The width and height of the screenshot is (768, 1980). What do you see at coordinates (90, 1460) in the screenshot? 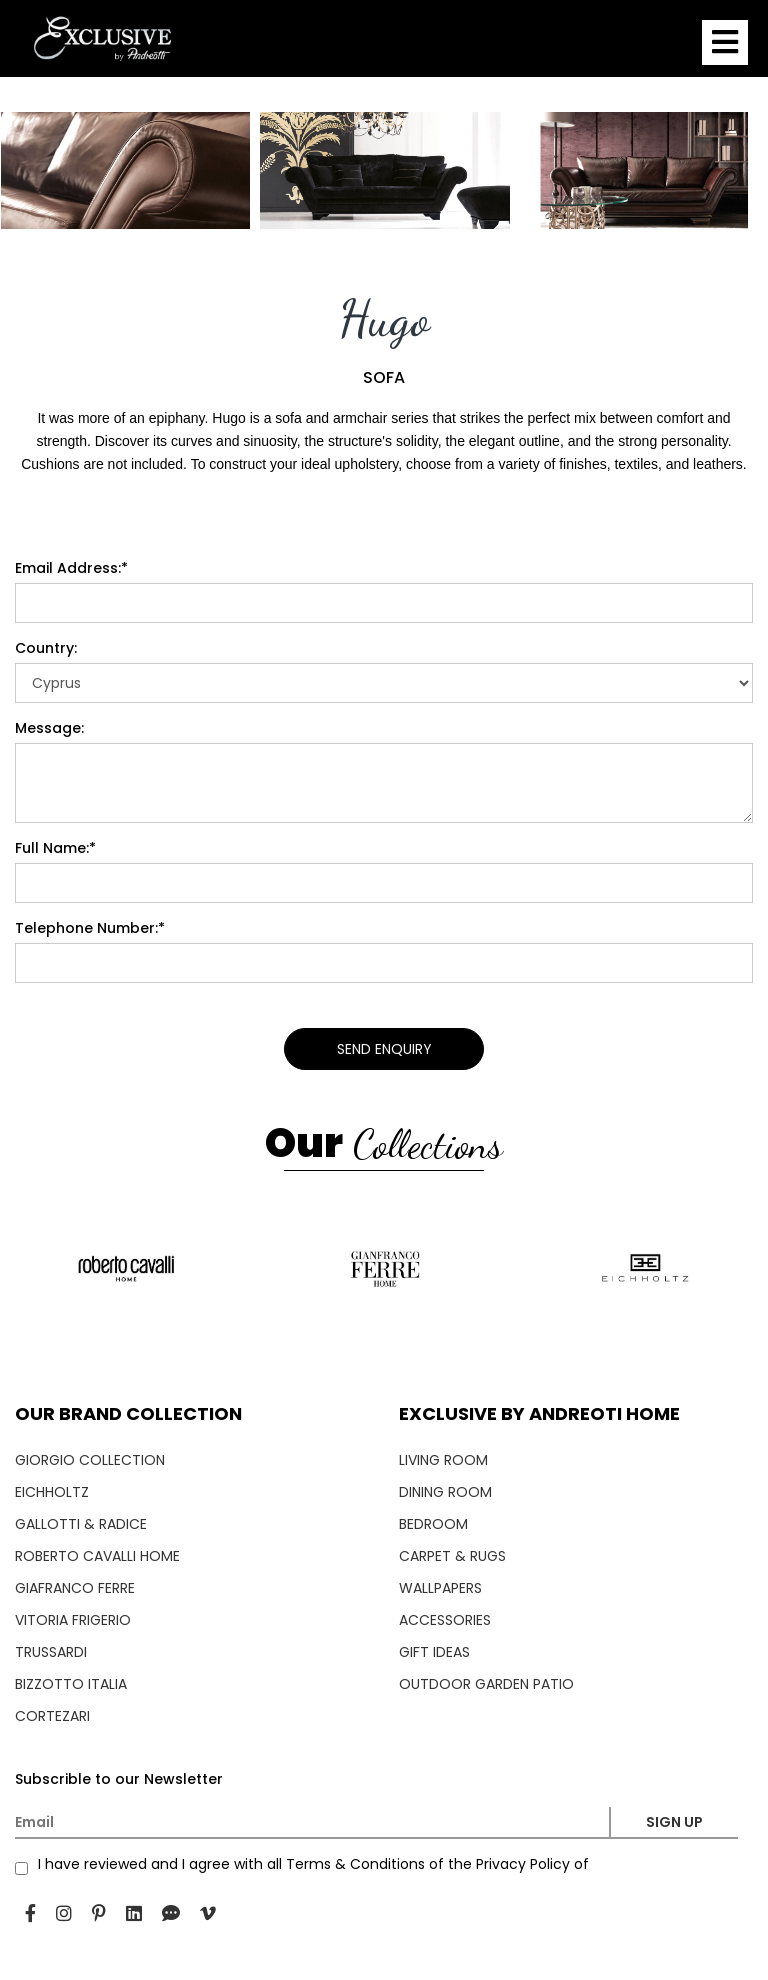
I see `GIORGIO COLLECTION` at bounding box center [90, 1460].